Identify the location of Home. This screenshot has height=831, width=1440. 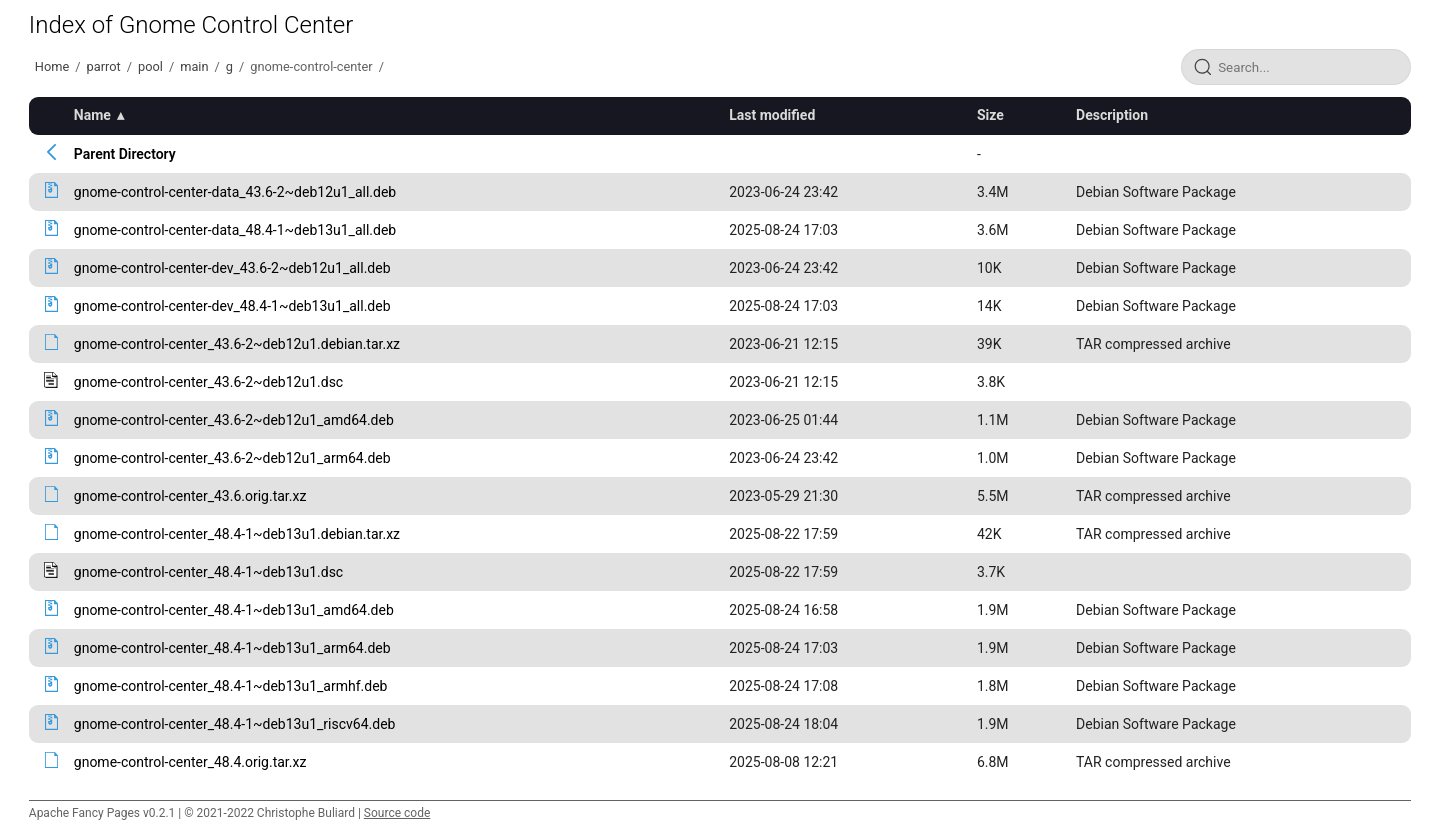
(52, 66).